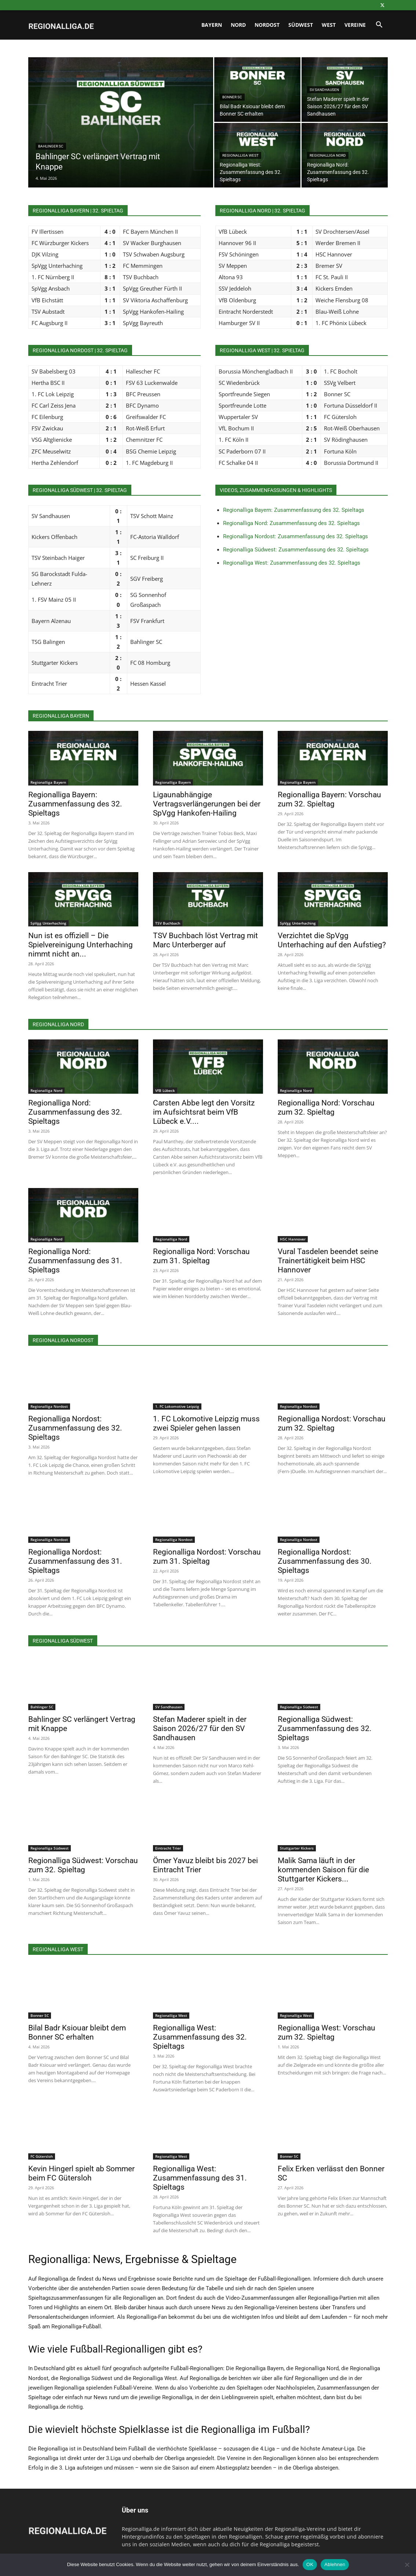 The width and height of the screenshot is (416, 2576). Describe the element at coordinates (291, 523) in the screenshot. I see `Regionalliga Nord: Zusammenfassung des 32. Spieltags` at that location.